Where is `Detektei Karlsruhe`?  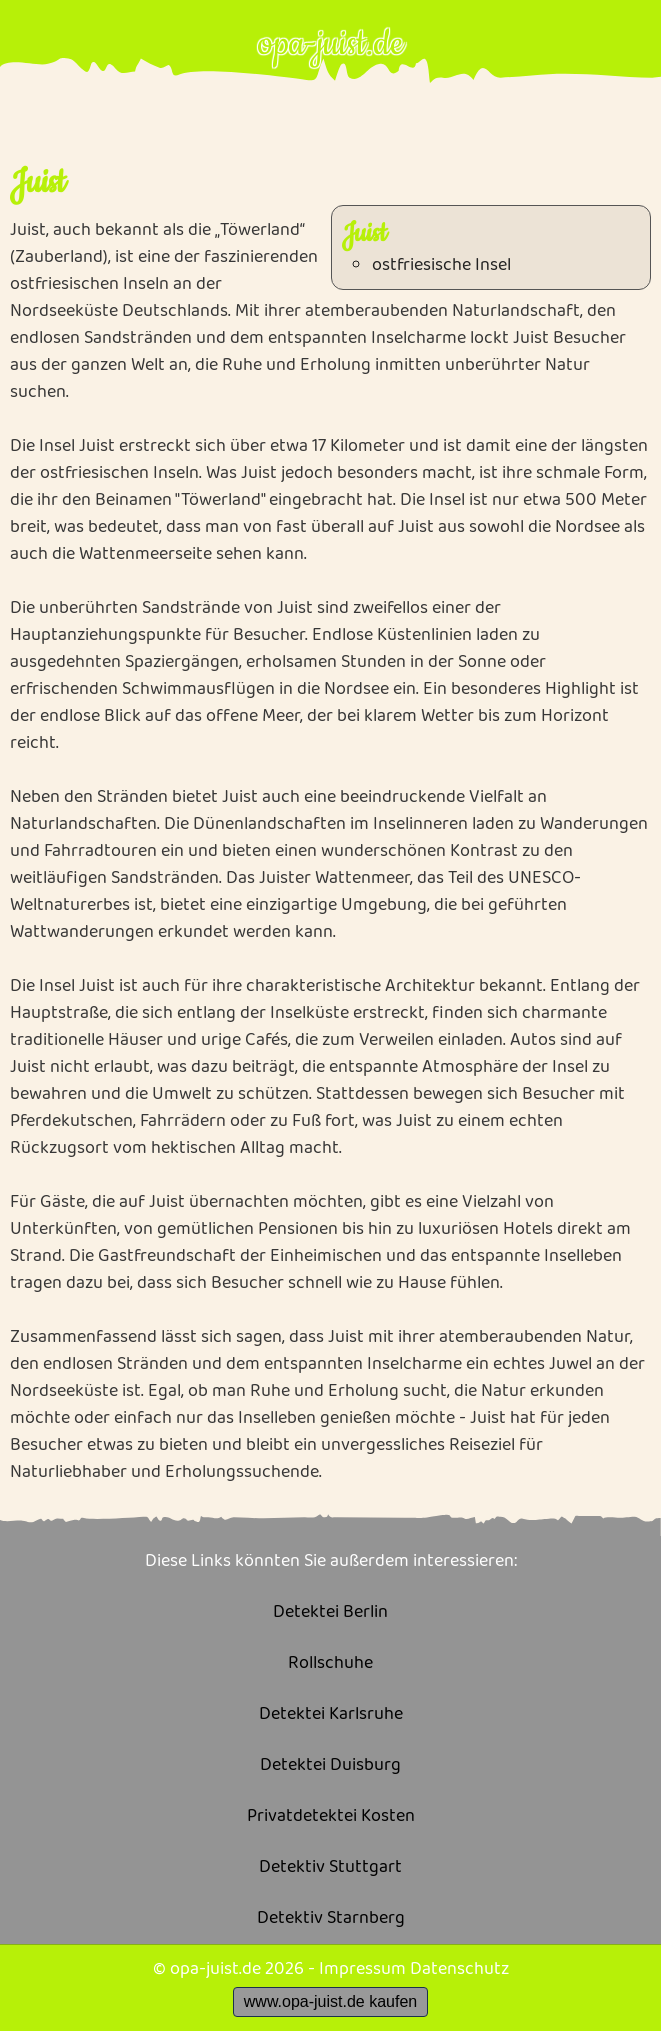
Detektei Karlsruhe is located at coordinates (331, 1714).